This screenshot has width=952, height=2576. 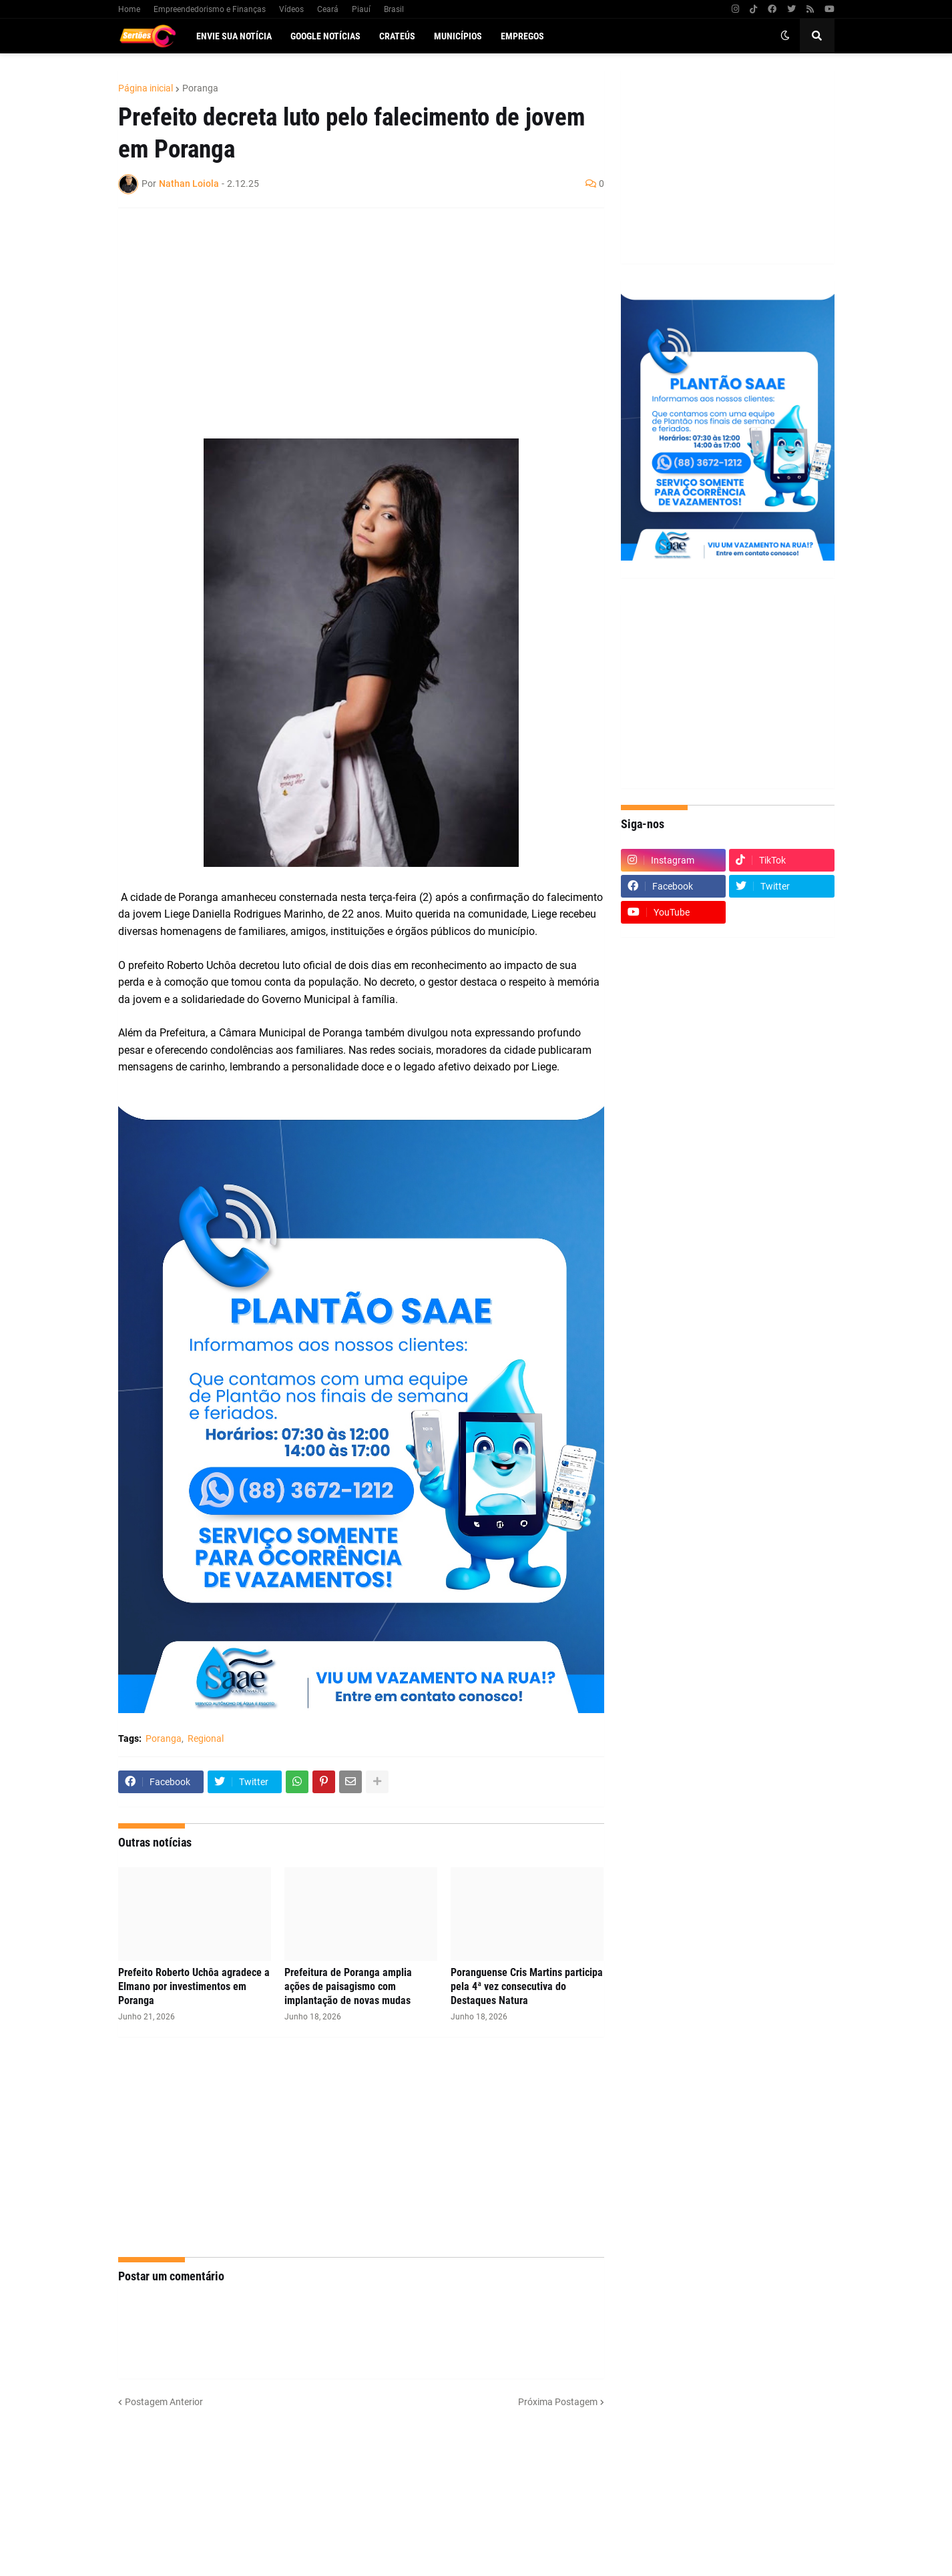 I want to click on Piauí, so click(x=361, y=9).